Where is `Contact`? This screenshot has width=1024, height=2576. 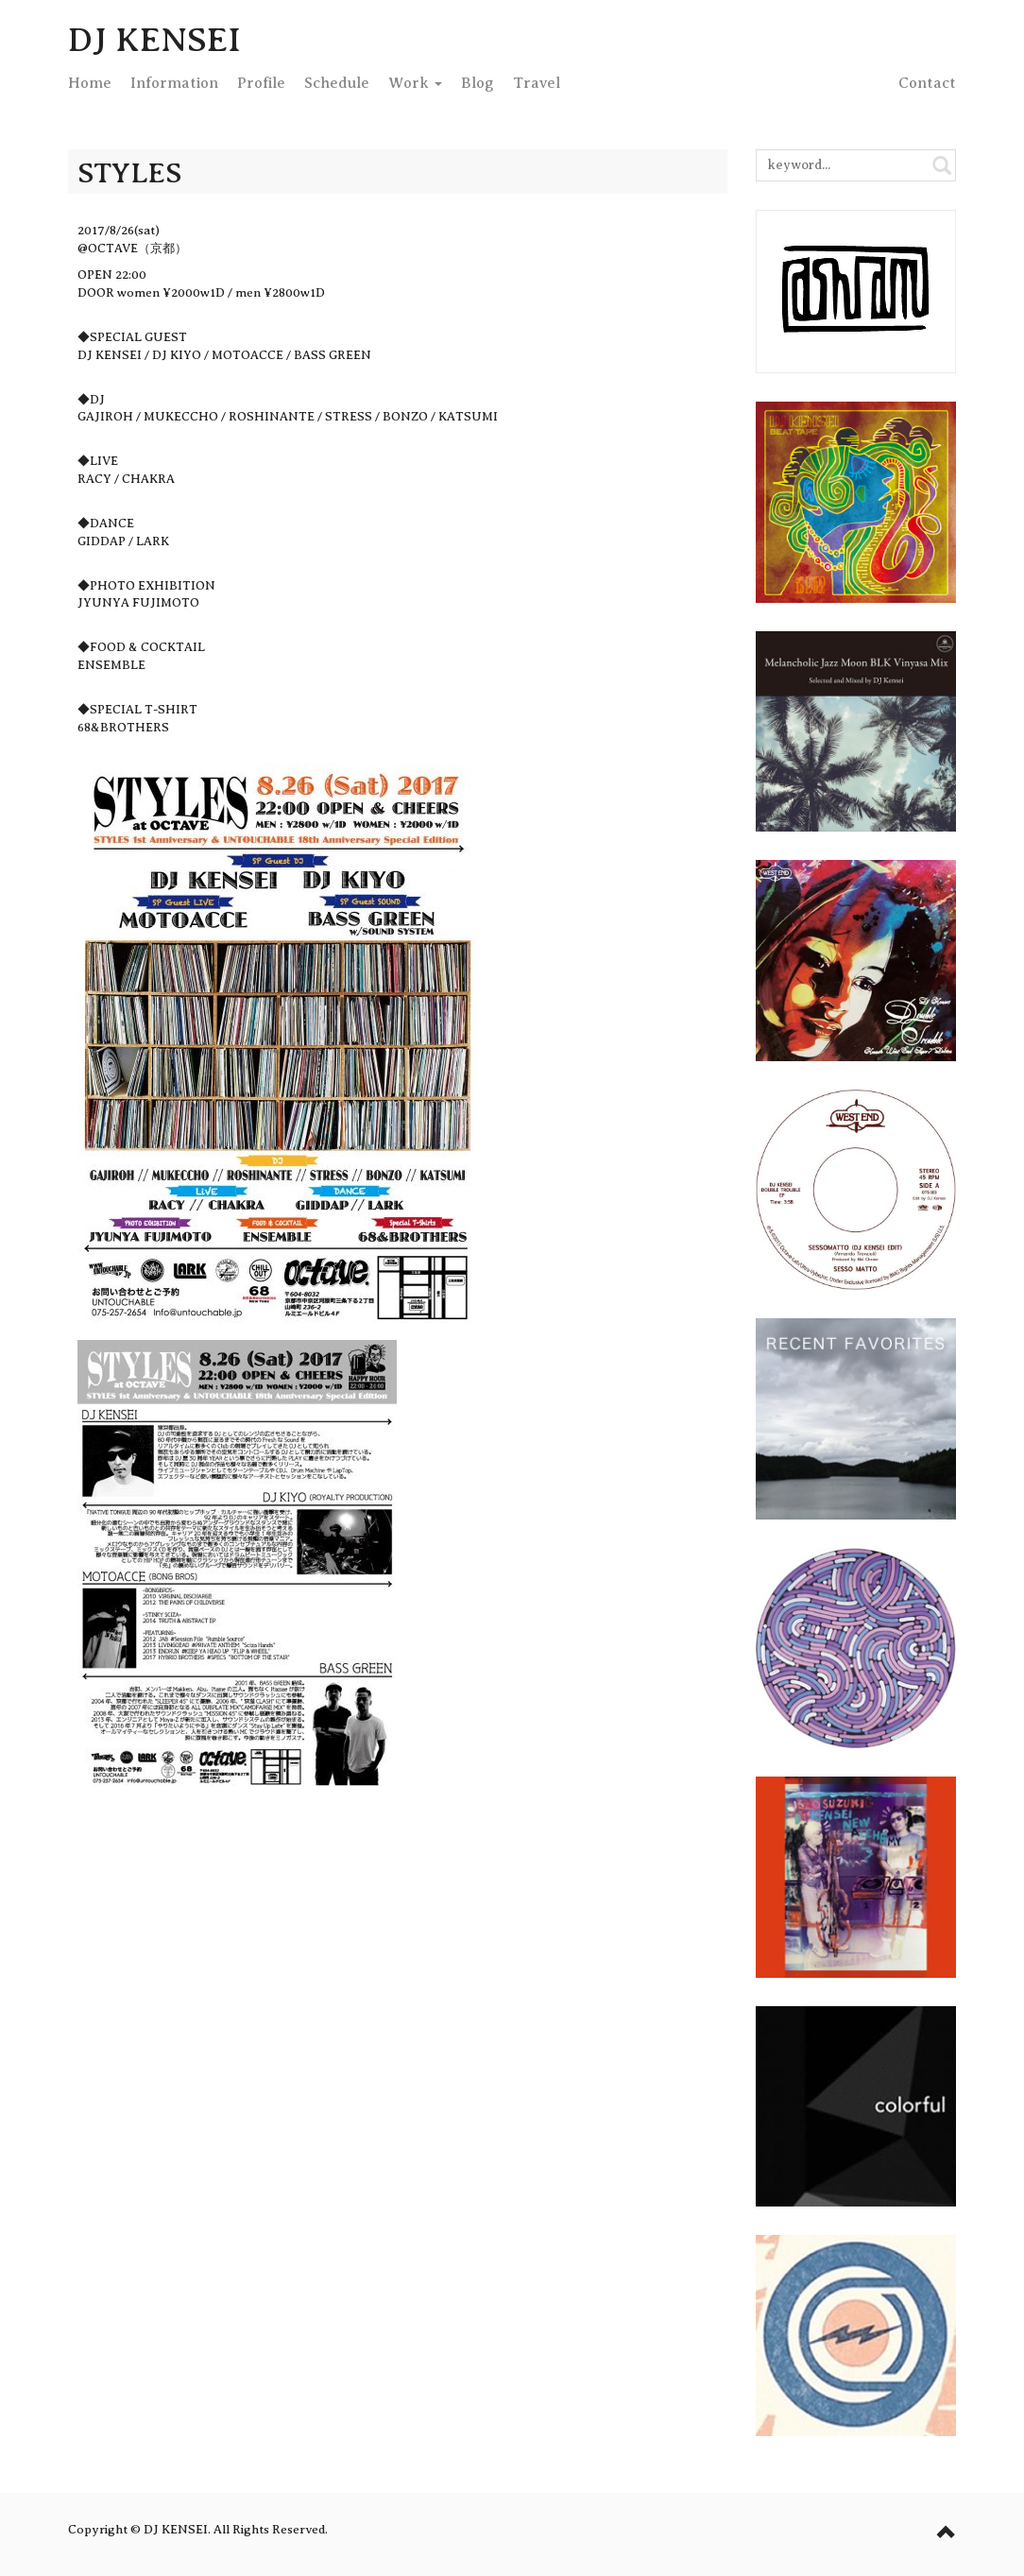
Contact is located at coordinates (927, 83).